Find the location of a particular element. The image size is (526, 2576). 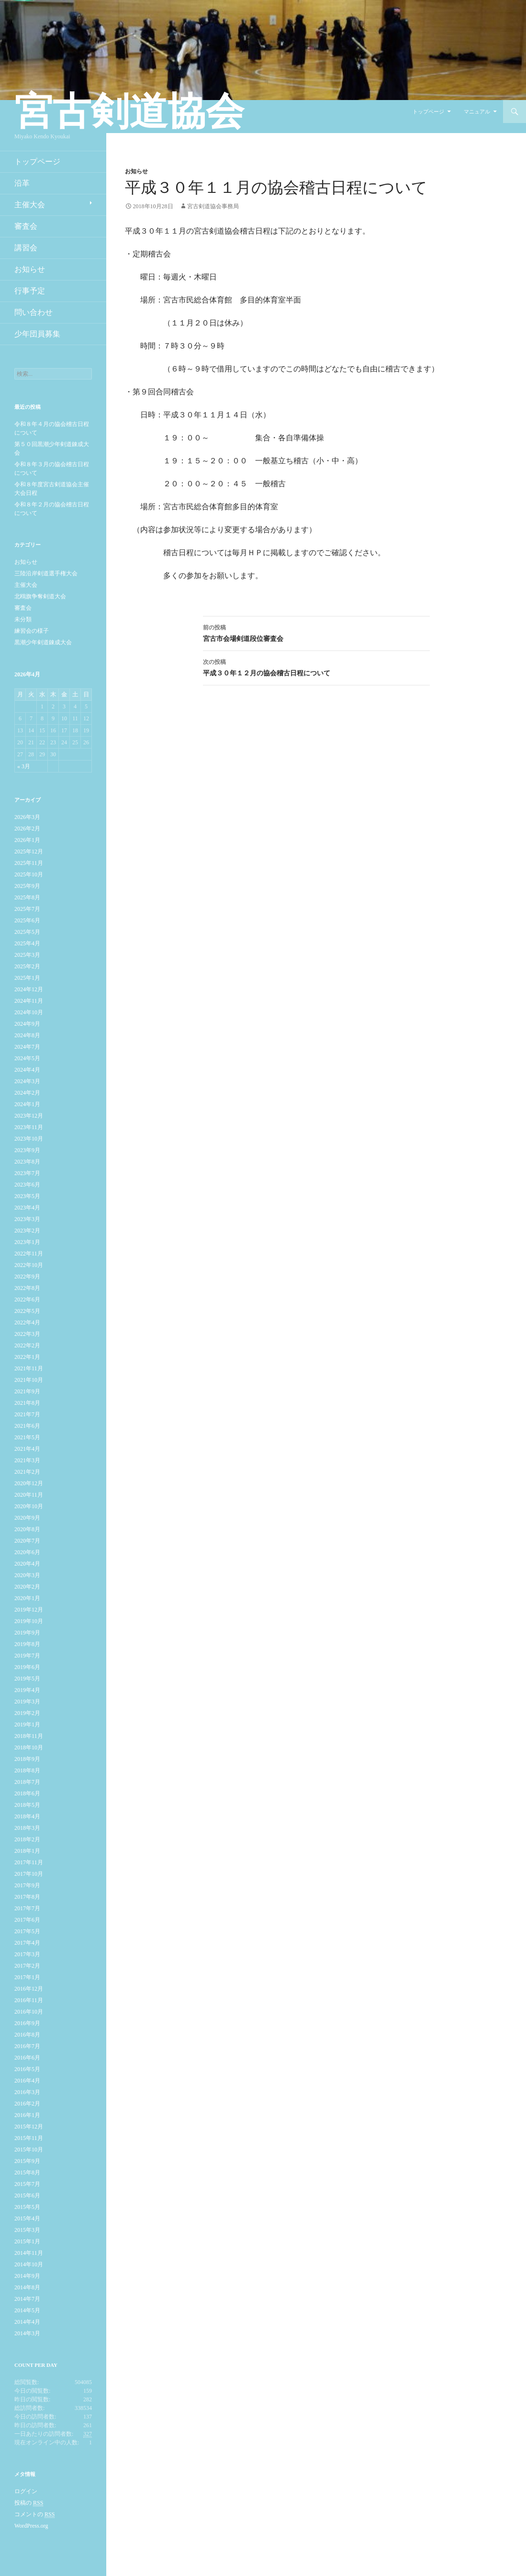

2016年3月 is located at coordinates (27, 2092).